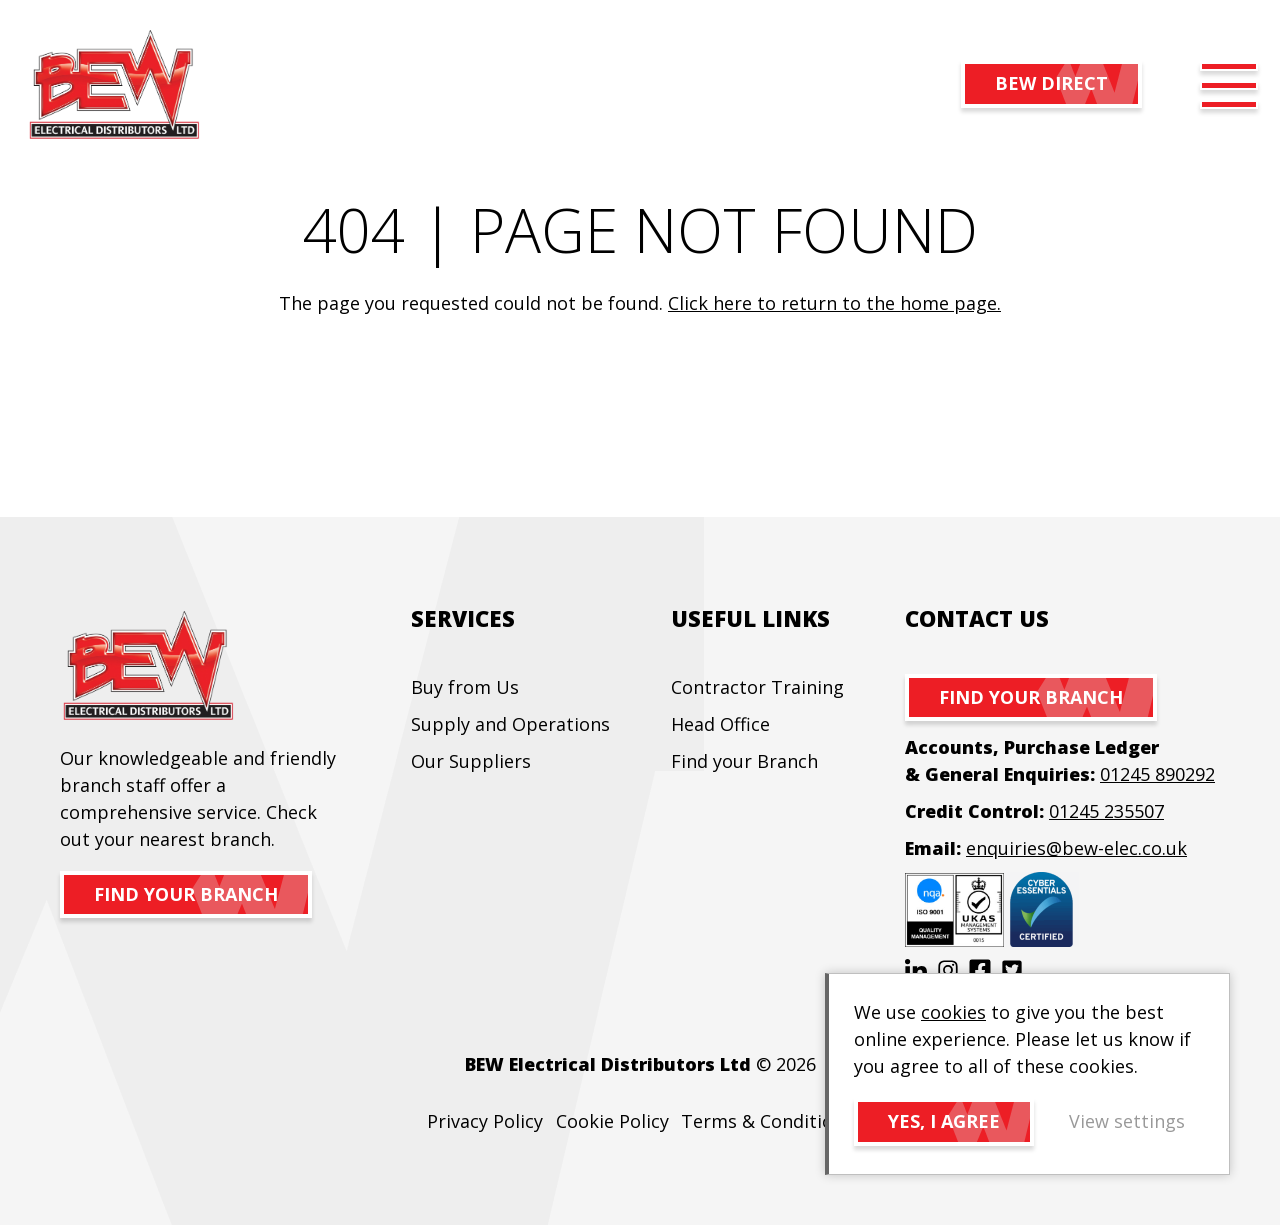  What do you see at coordinates (113, 86) in the screenshot?
I see `BEW` at bounding box center [113, 86].